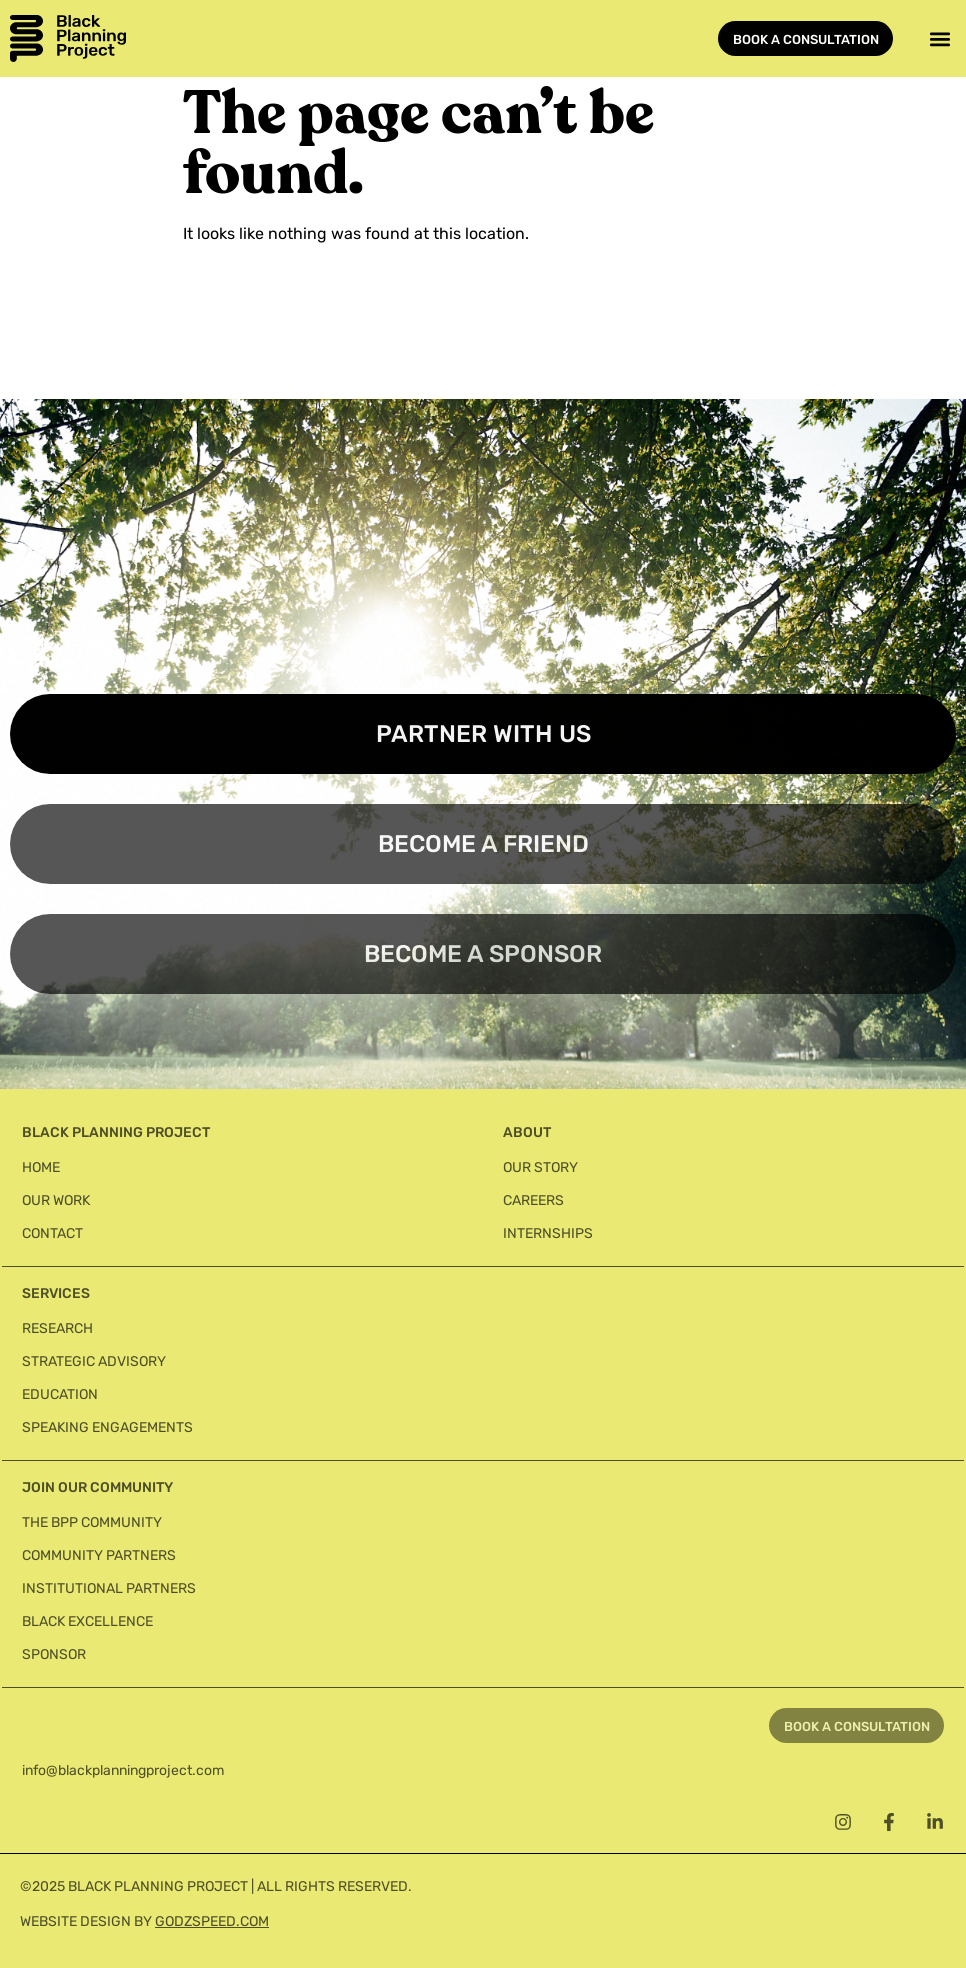 This screenshot has height=1968, width=966. What do you see at coordinates (123, 1770) in the screenshot?
I see `info@blackplanningproject.com` at bounding box center [123, 1770].